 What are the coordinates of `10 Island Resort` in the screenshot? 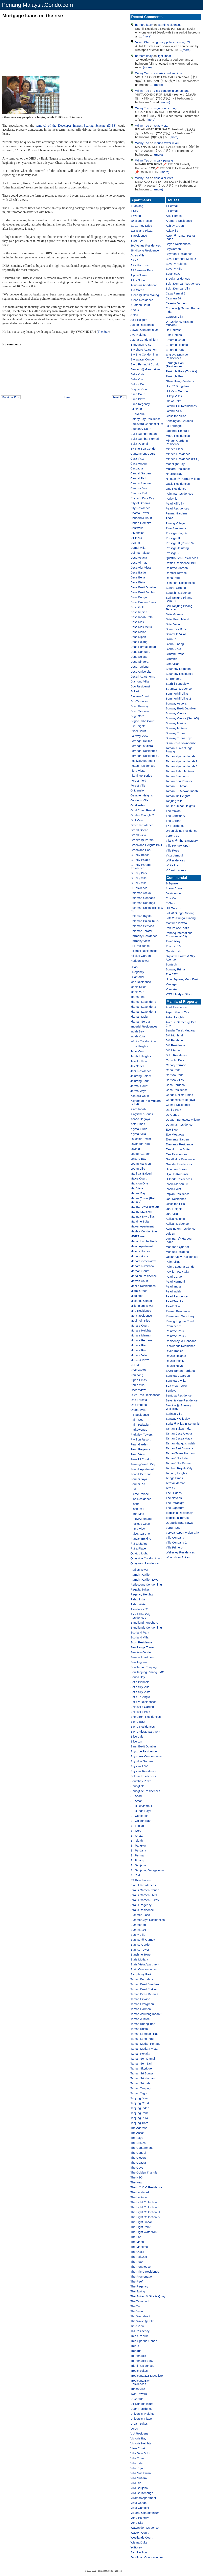 It's located at (141, 220).